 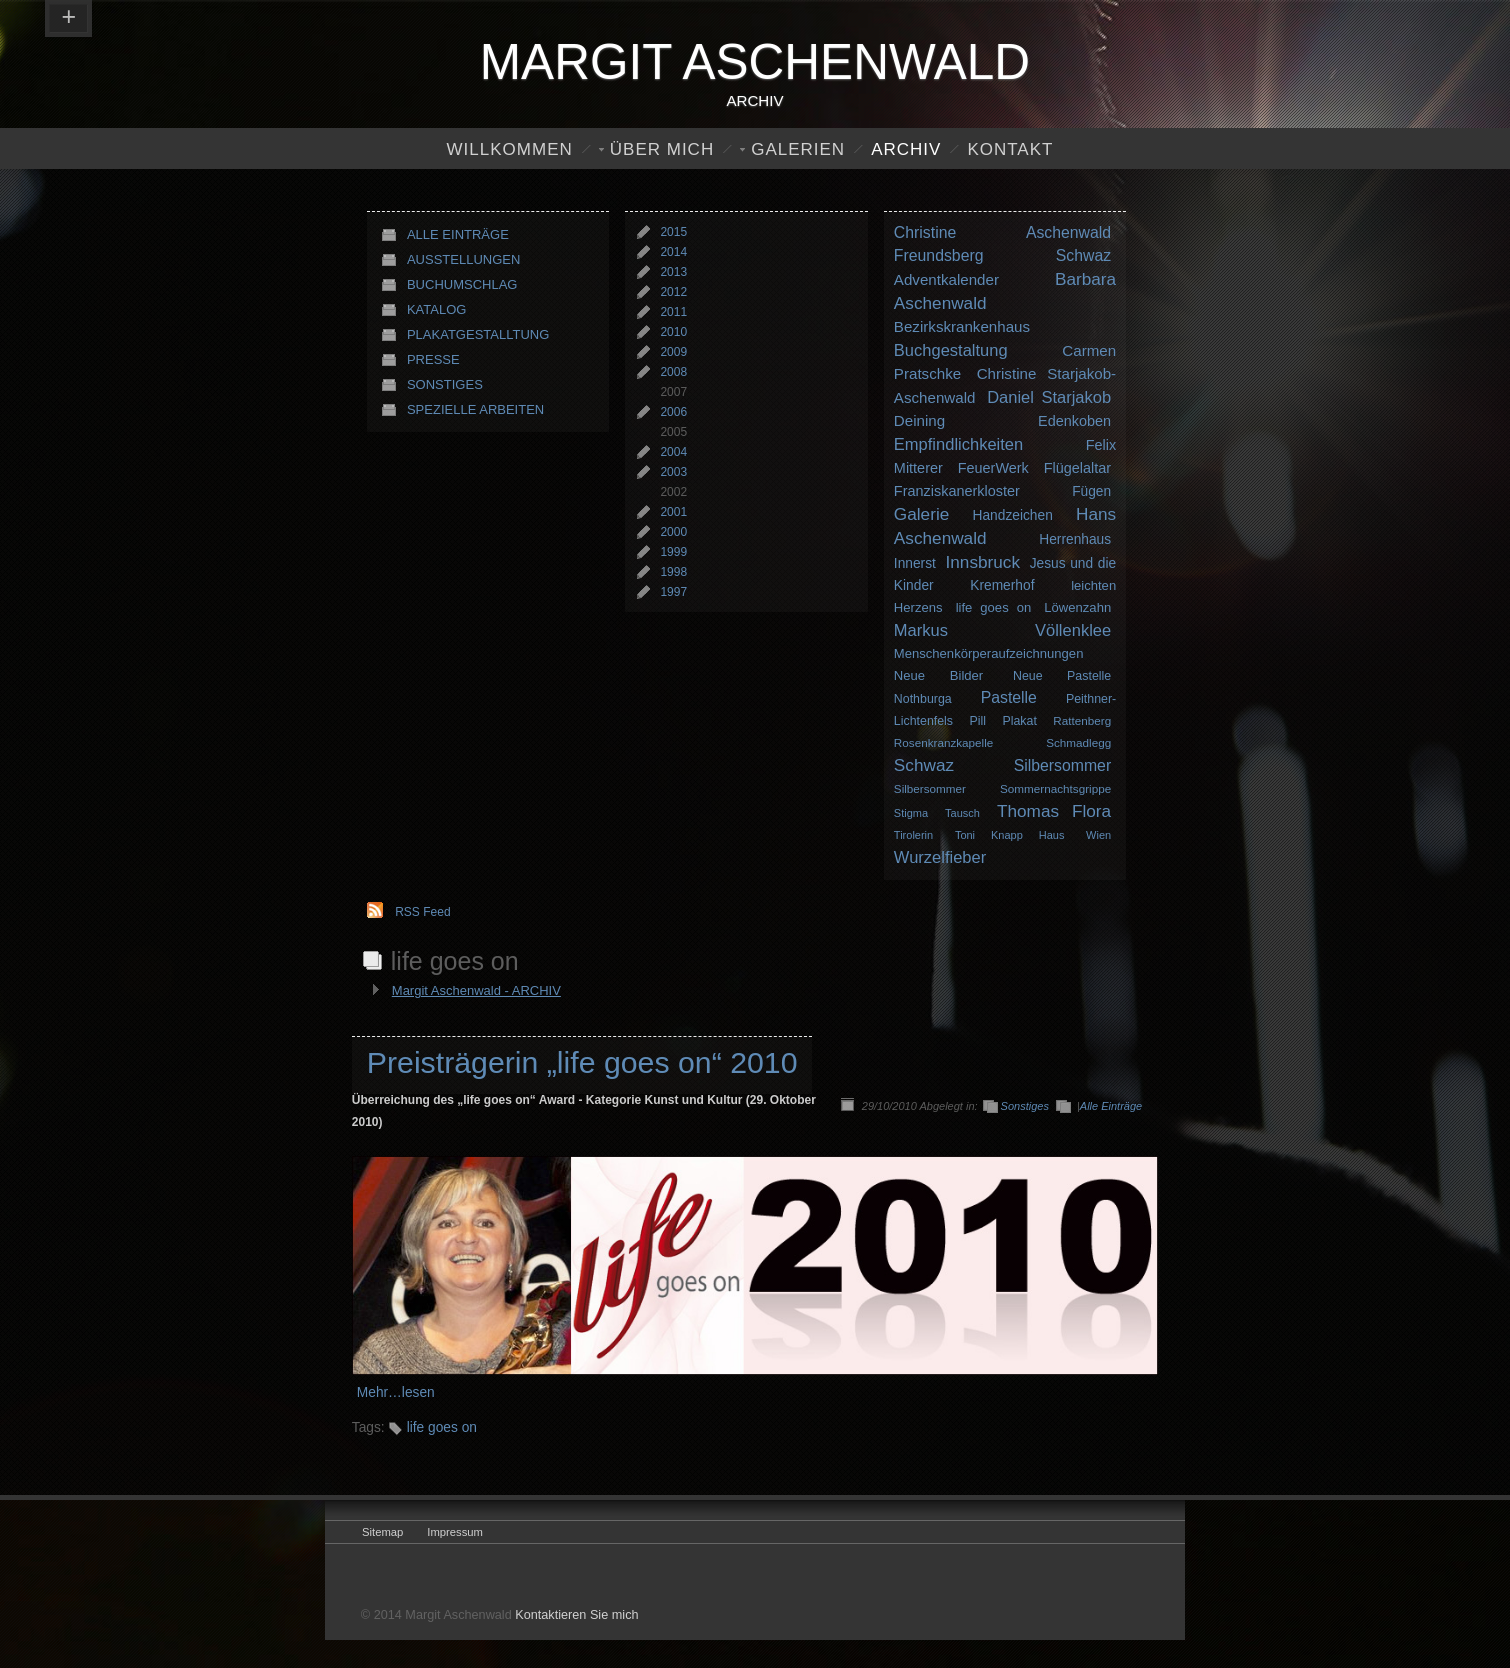 I want to click on 2009, so click(x=673, y=352).